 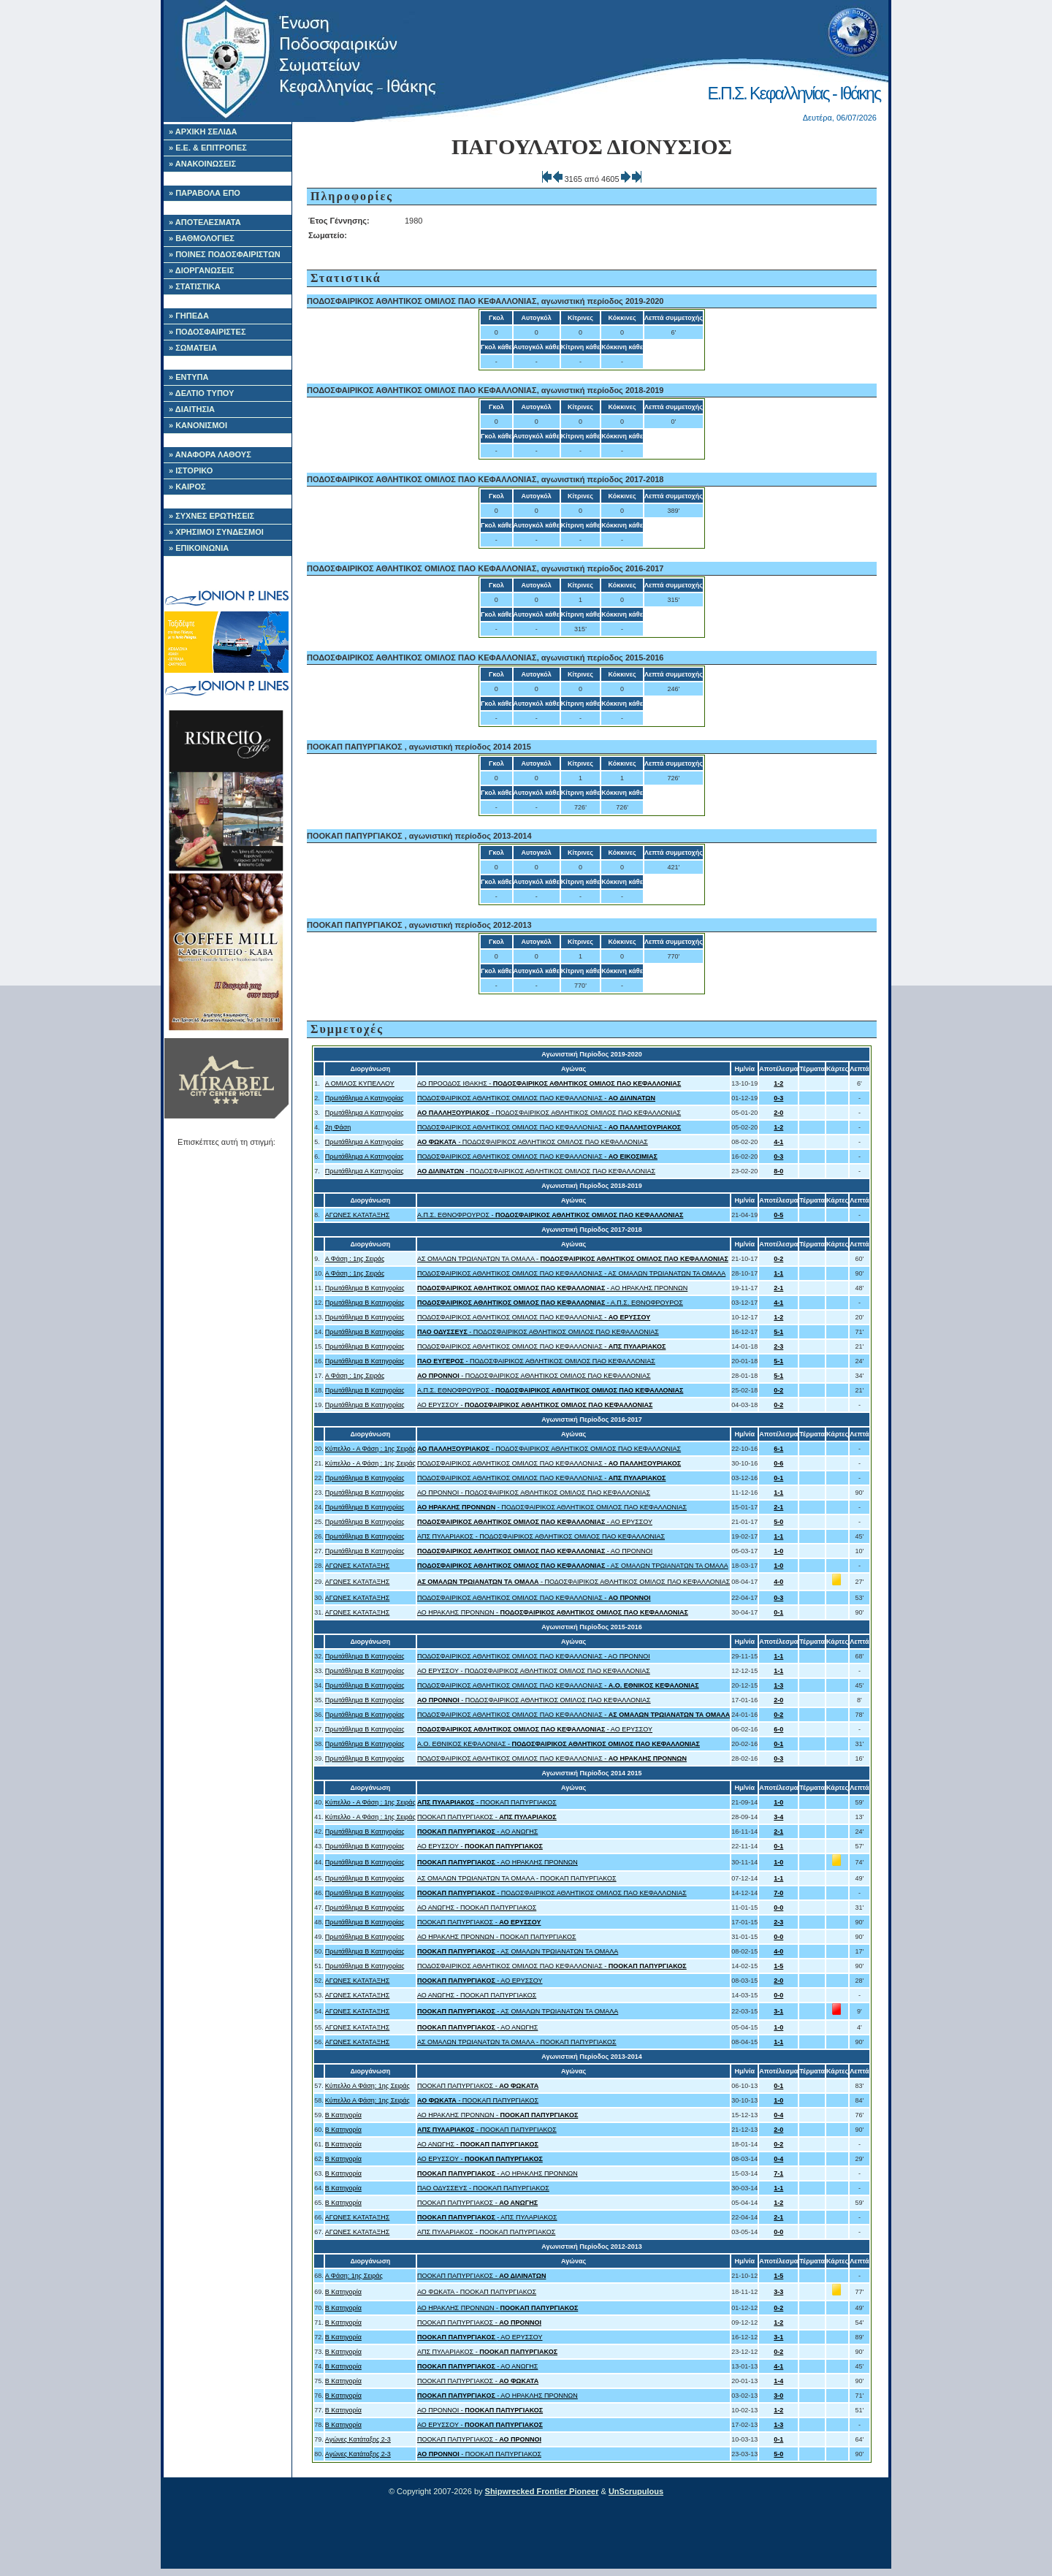 What do you see at coordinates (558, 1744) in the screenshot?
I see `A.O. ΕΘΝΙΚΟΣ ΚΕΦΑΛΟΝΙΑΣ -` at bounding box center [558, 1744].